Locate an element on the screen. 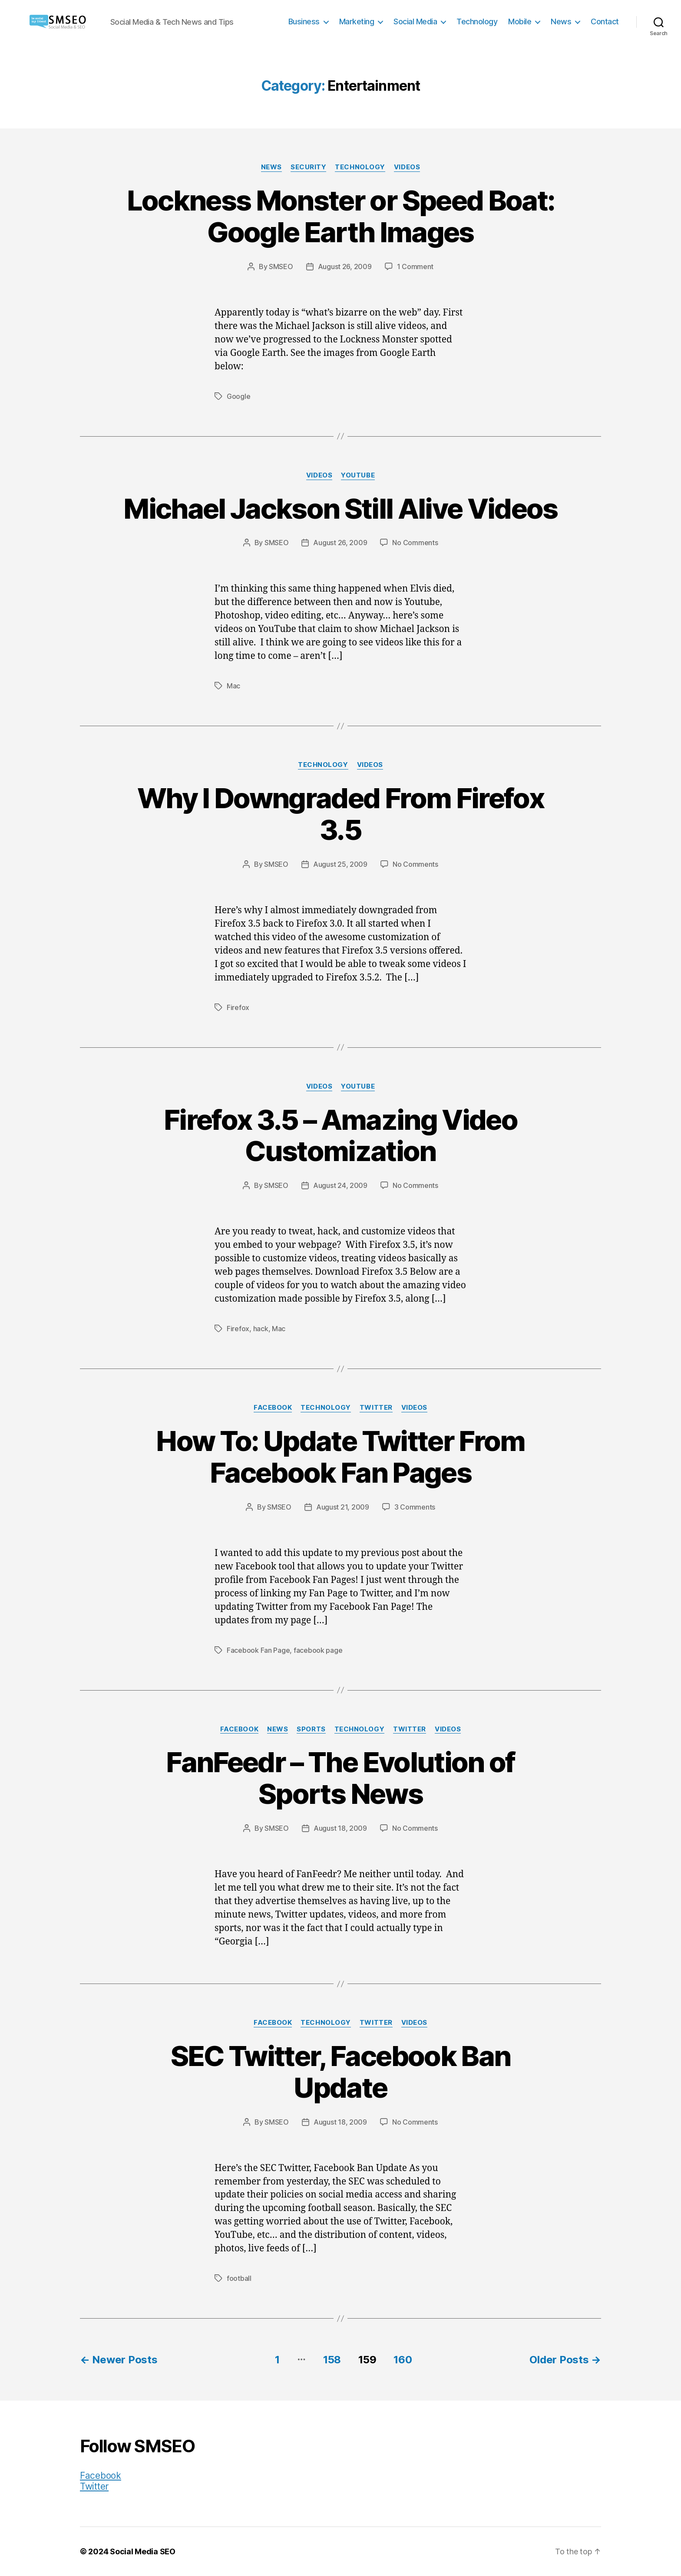 This screenshot has width=681, height=2576. Facebook is located at coordinates (273, 1407).